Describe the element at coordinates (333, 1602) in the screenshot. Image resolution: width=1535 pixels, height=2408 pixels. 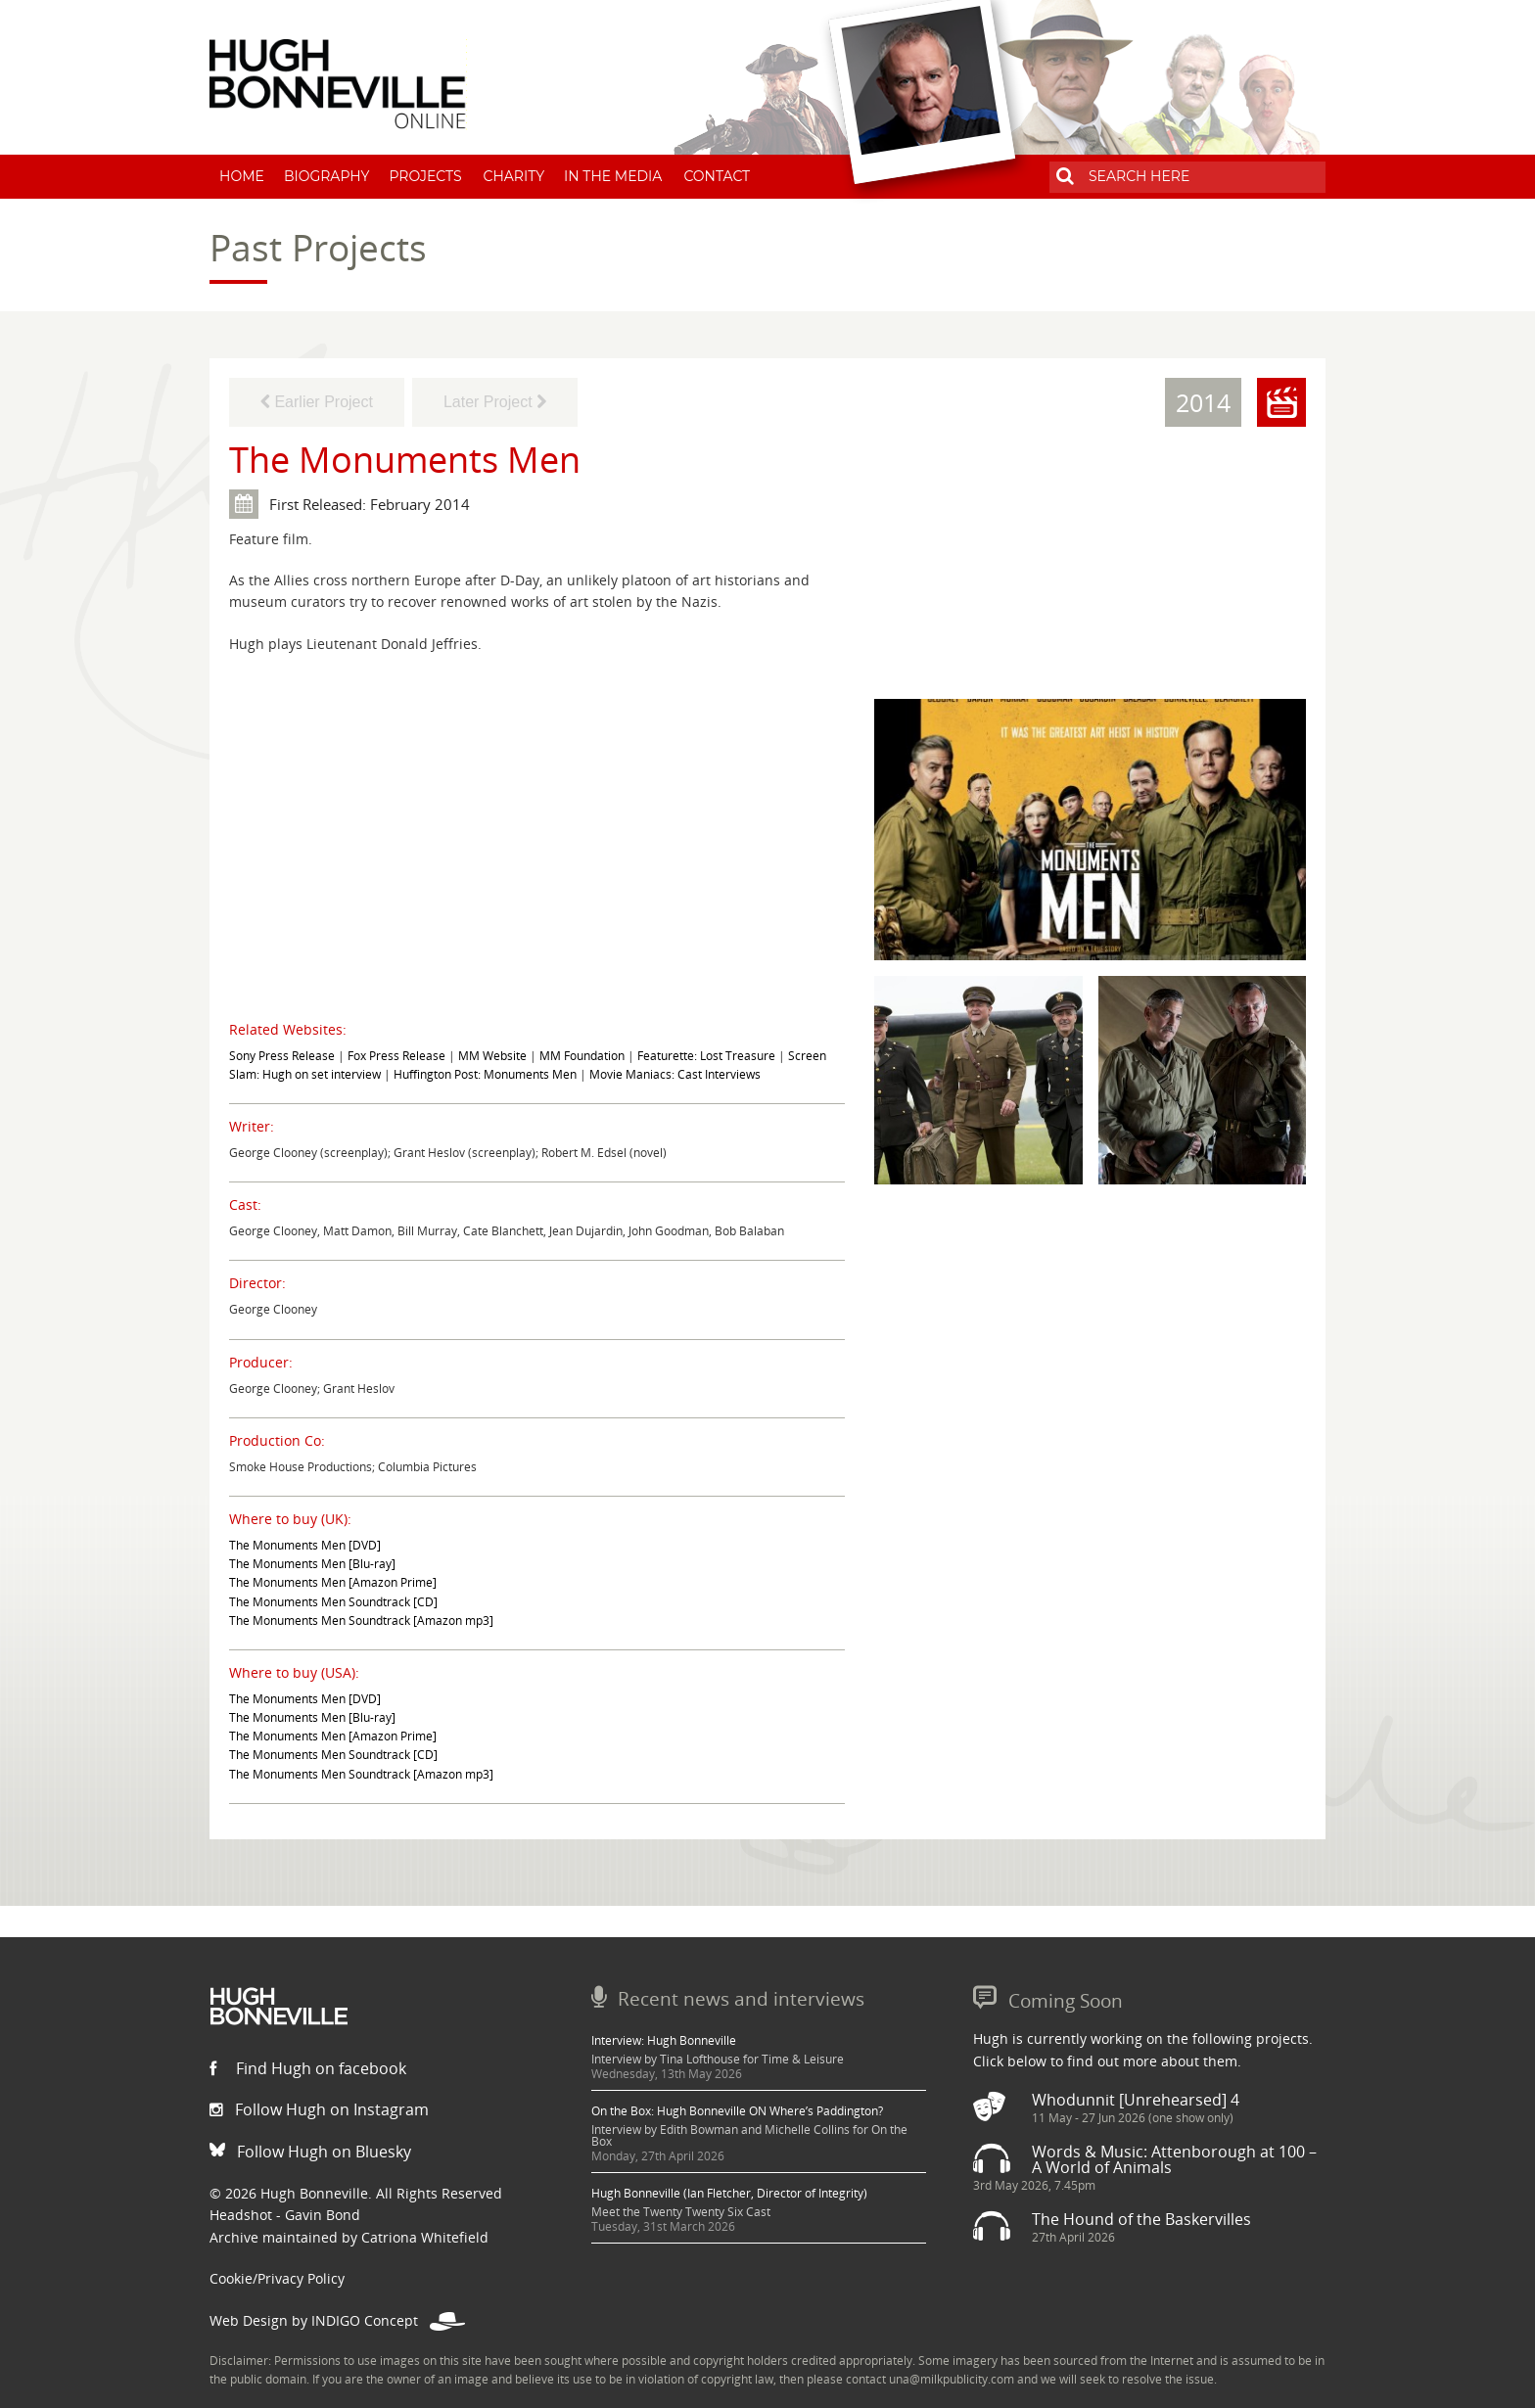
I see `The Monuments Men Soundtrack [CD]` at that location.